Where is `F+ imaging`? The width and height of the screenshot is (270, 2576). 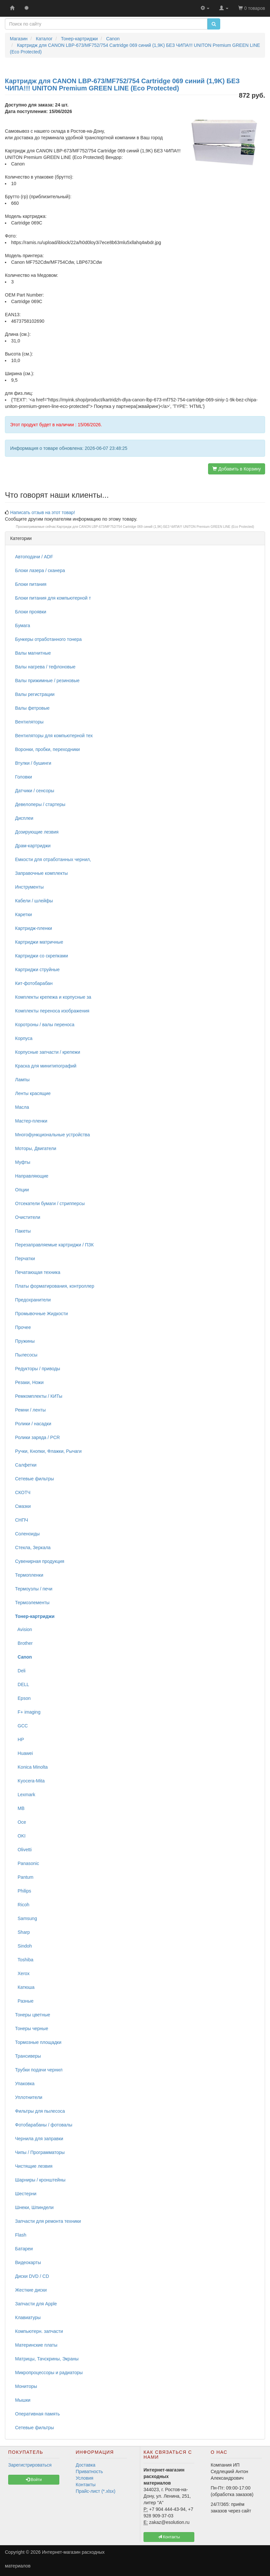 F+ imaging is located at coordinates (27, 1712).